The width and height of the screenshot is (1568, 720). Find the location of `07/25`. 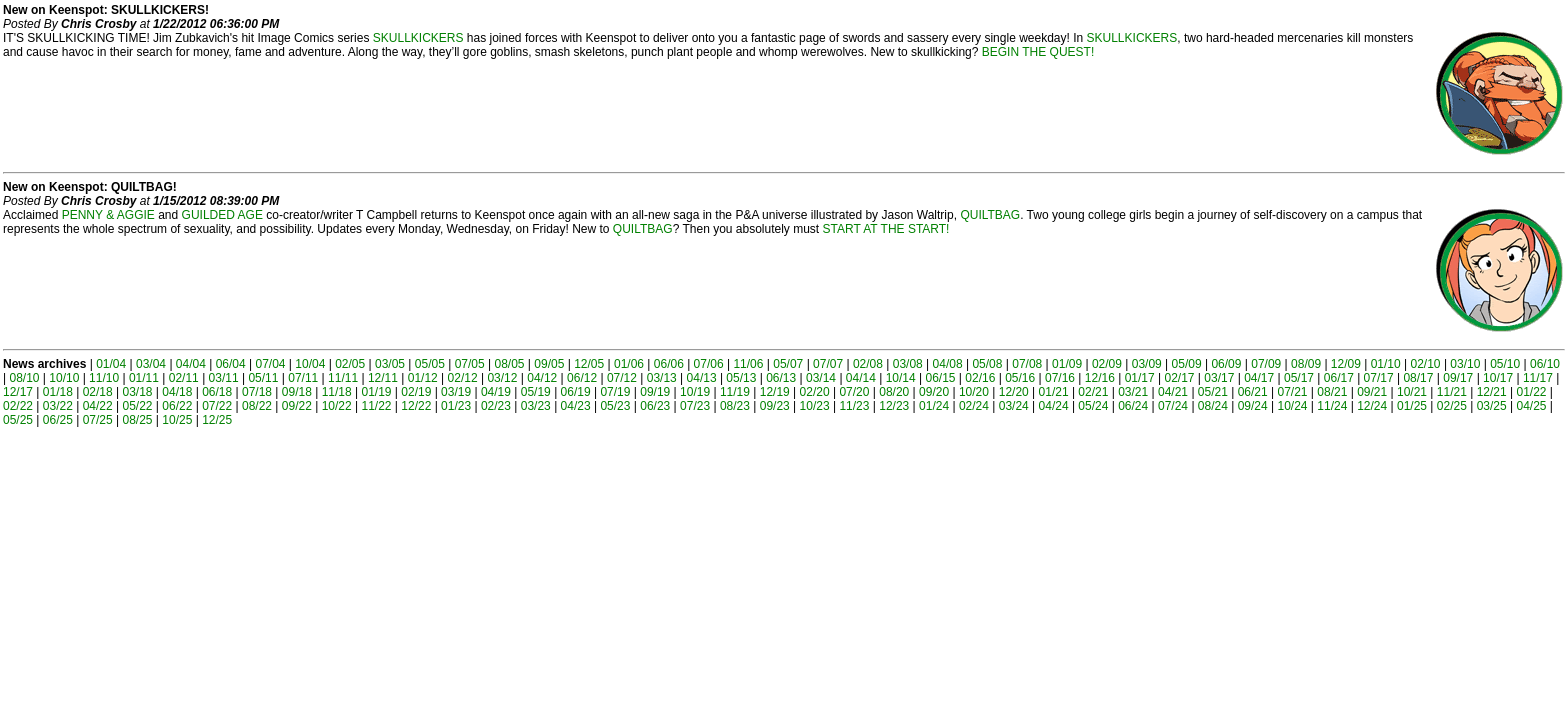

07/25 is located at coordinates (98, 420).